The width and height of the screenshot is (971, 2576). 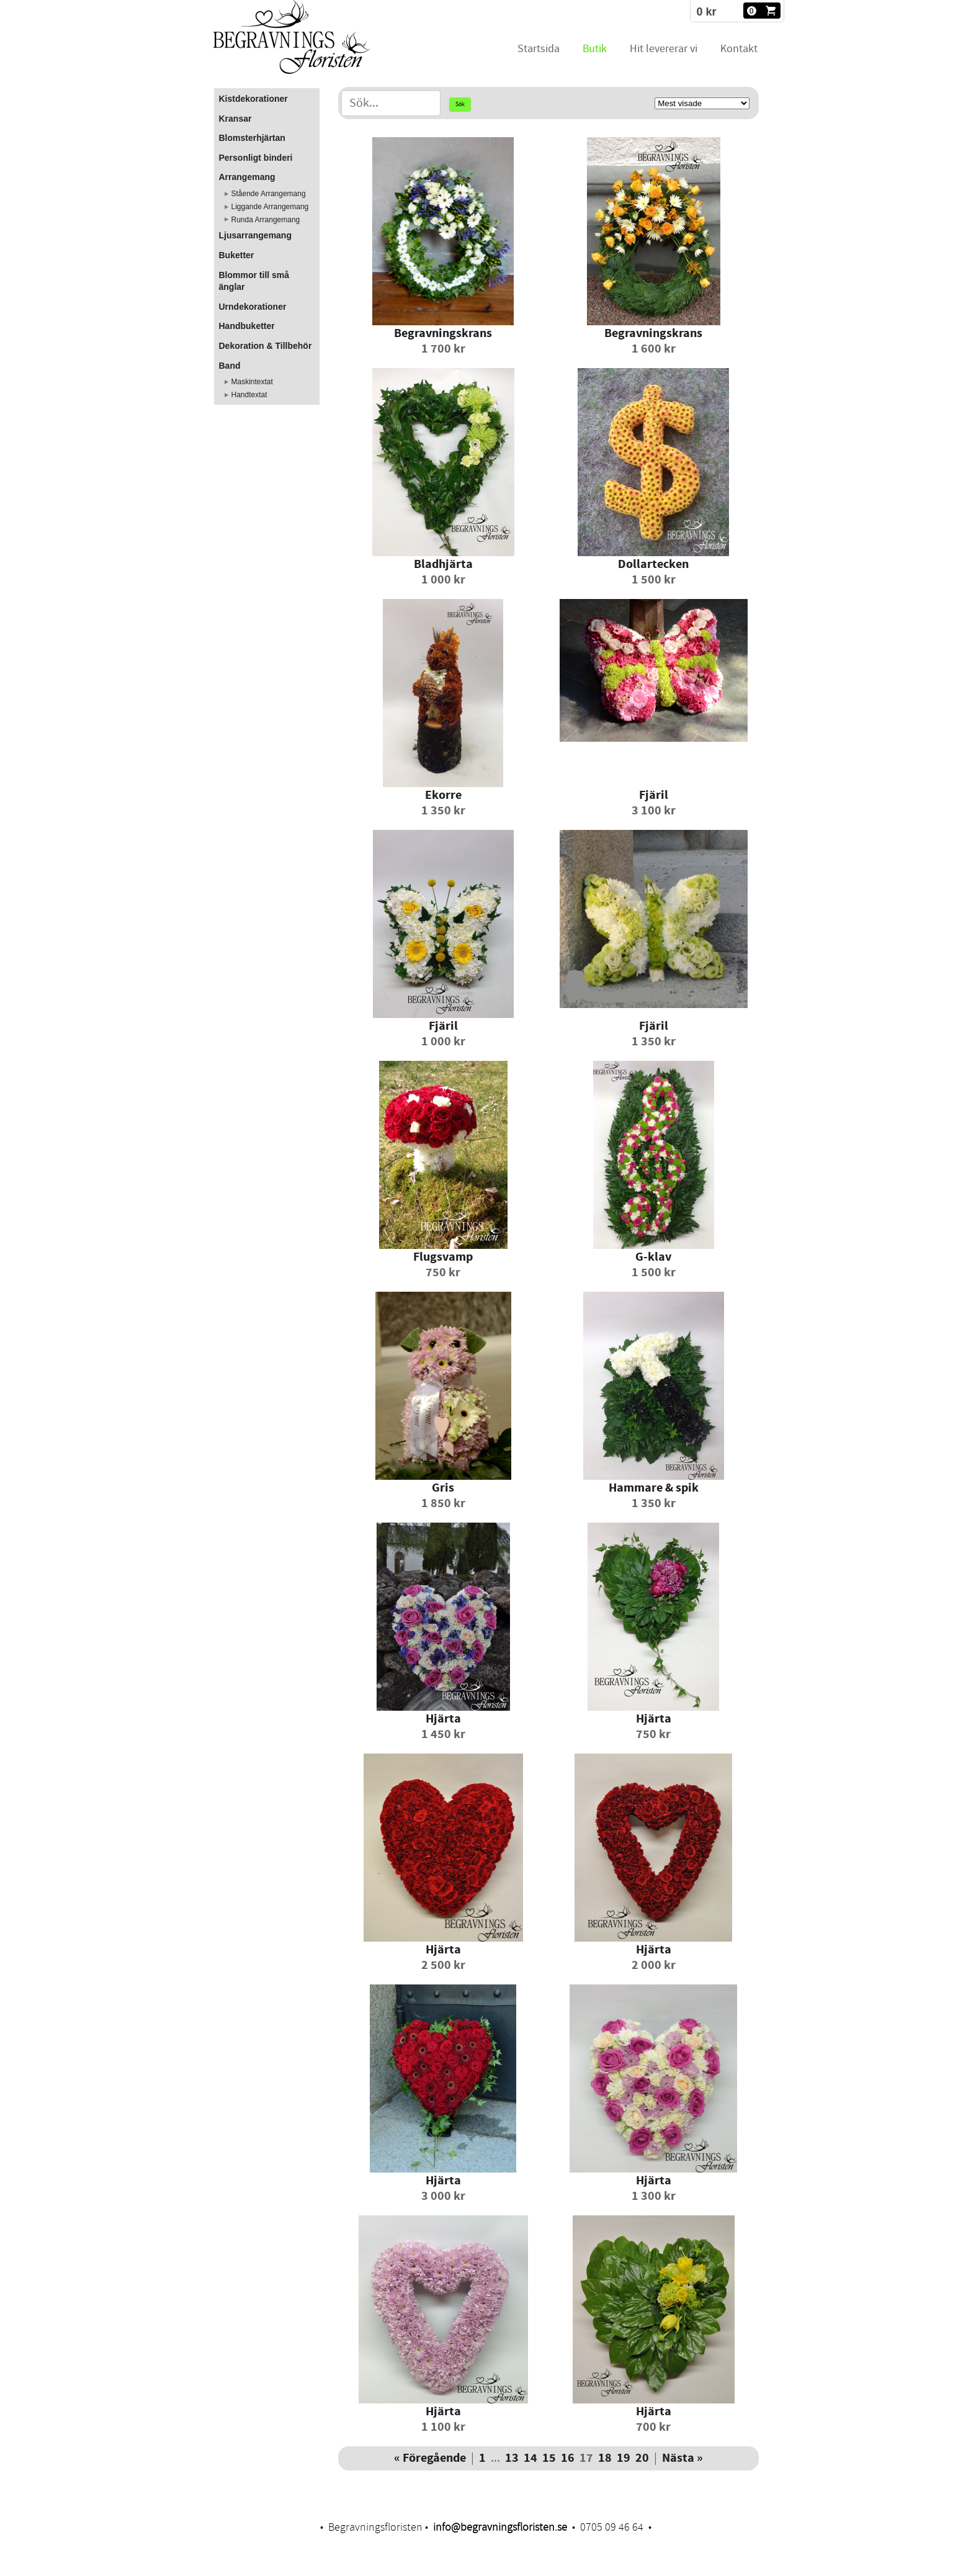 I want to click on 18, so click(x=605, y=2458).